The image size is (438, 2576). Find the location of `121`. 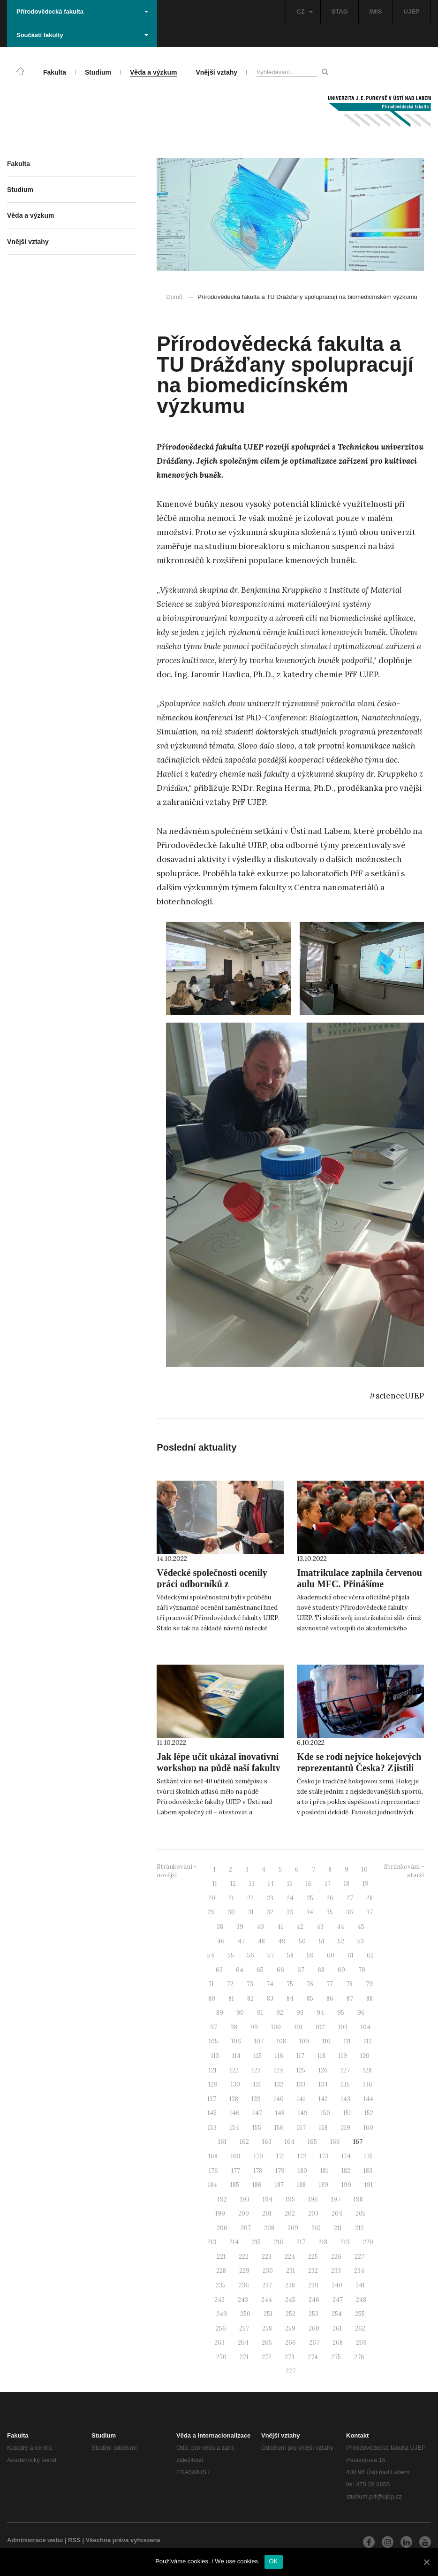

121 is located at coordinates (213, 2070).